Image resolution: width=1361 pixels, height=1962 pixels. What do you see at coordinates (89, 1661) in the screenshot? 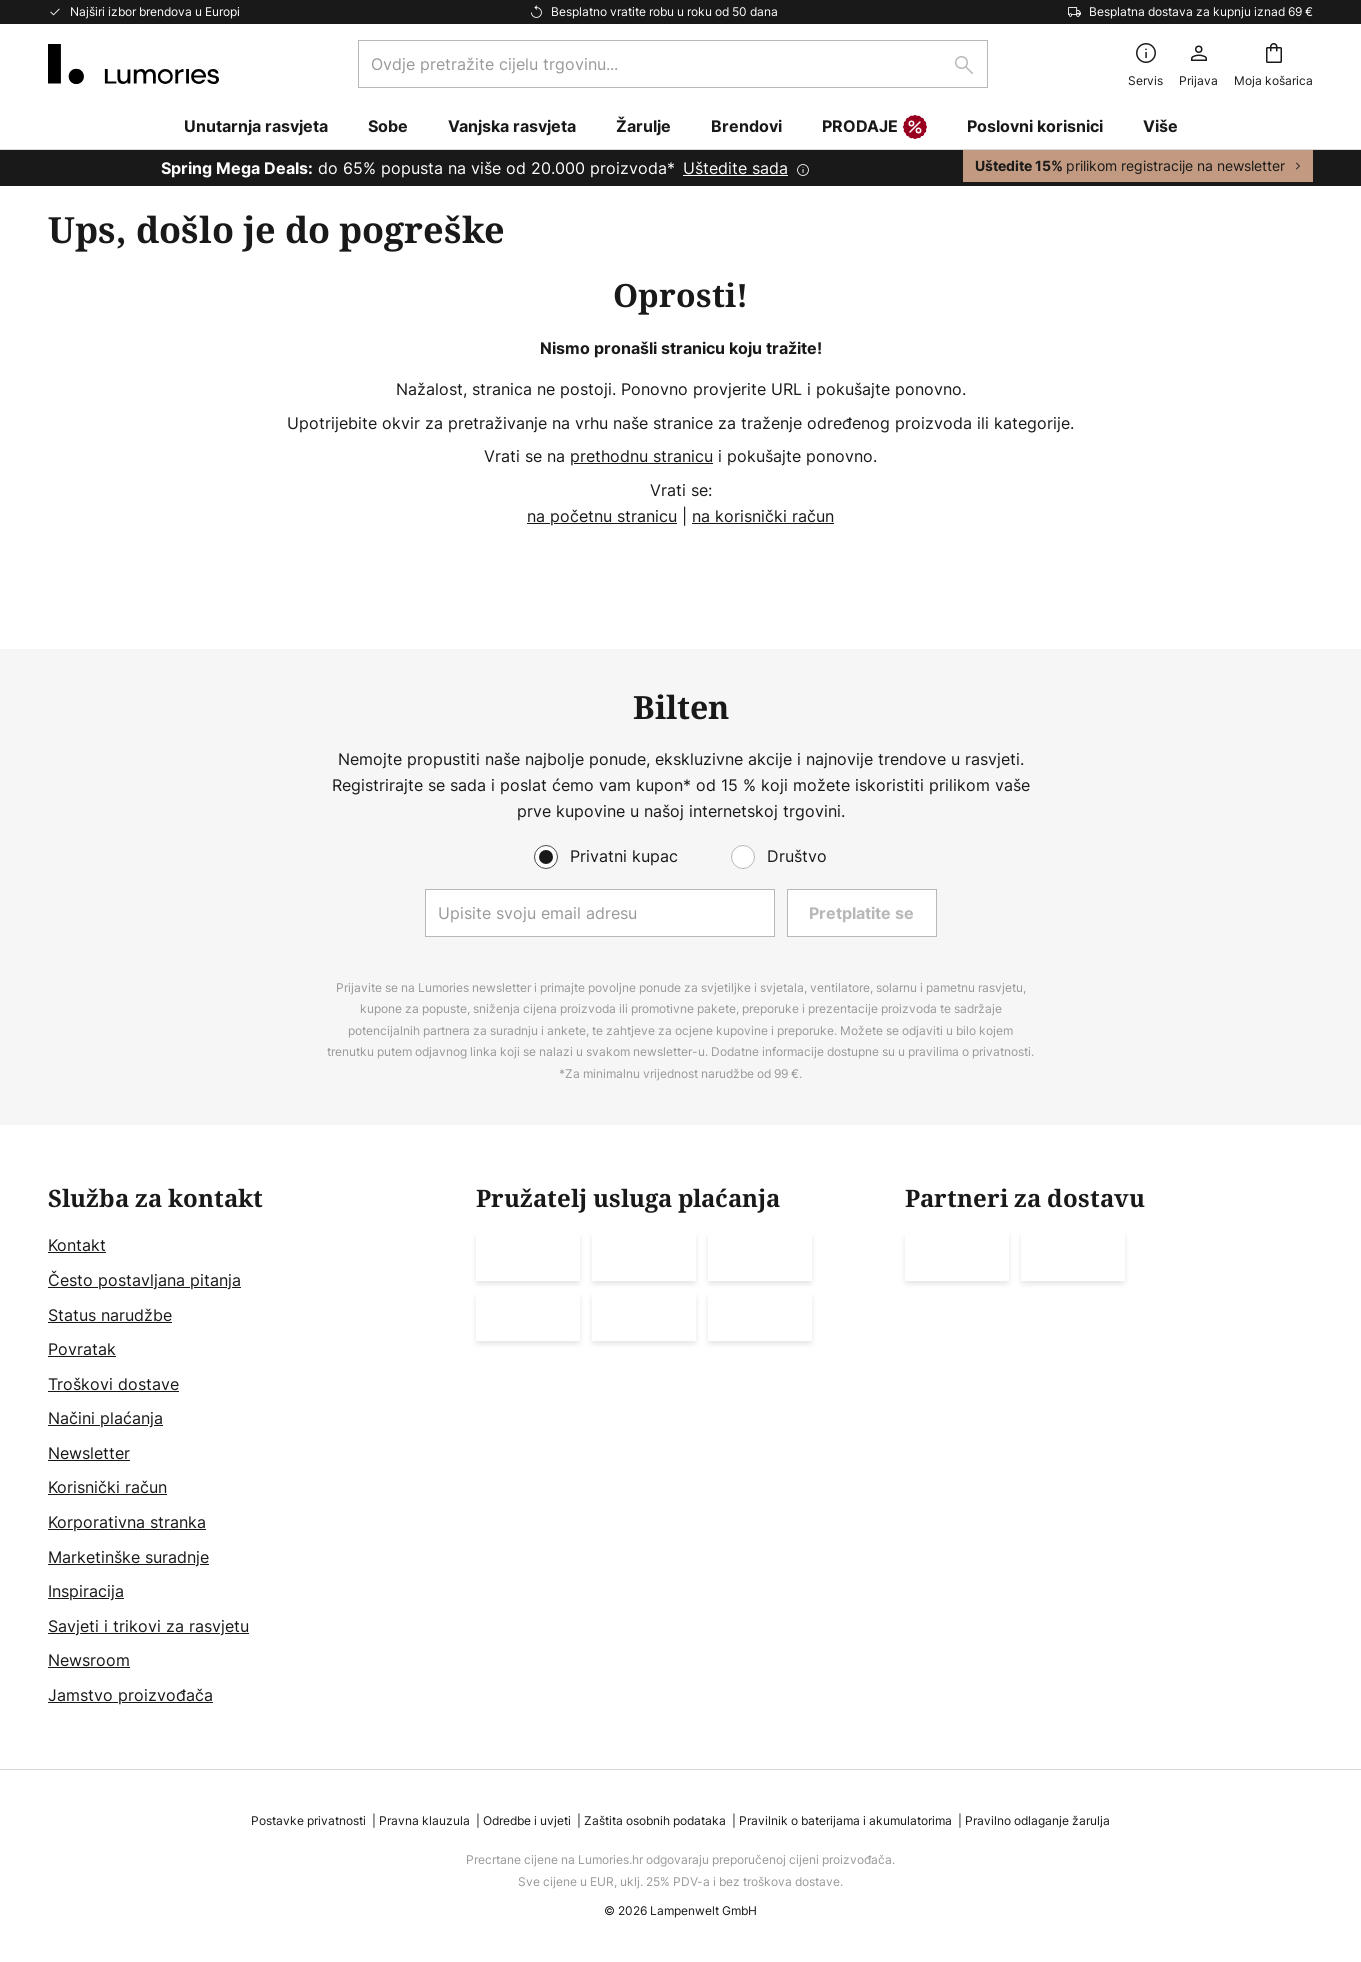
I see `Newsroom` at bounding box center [89, 1661].